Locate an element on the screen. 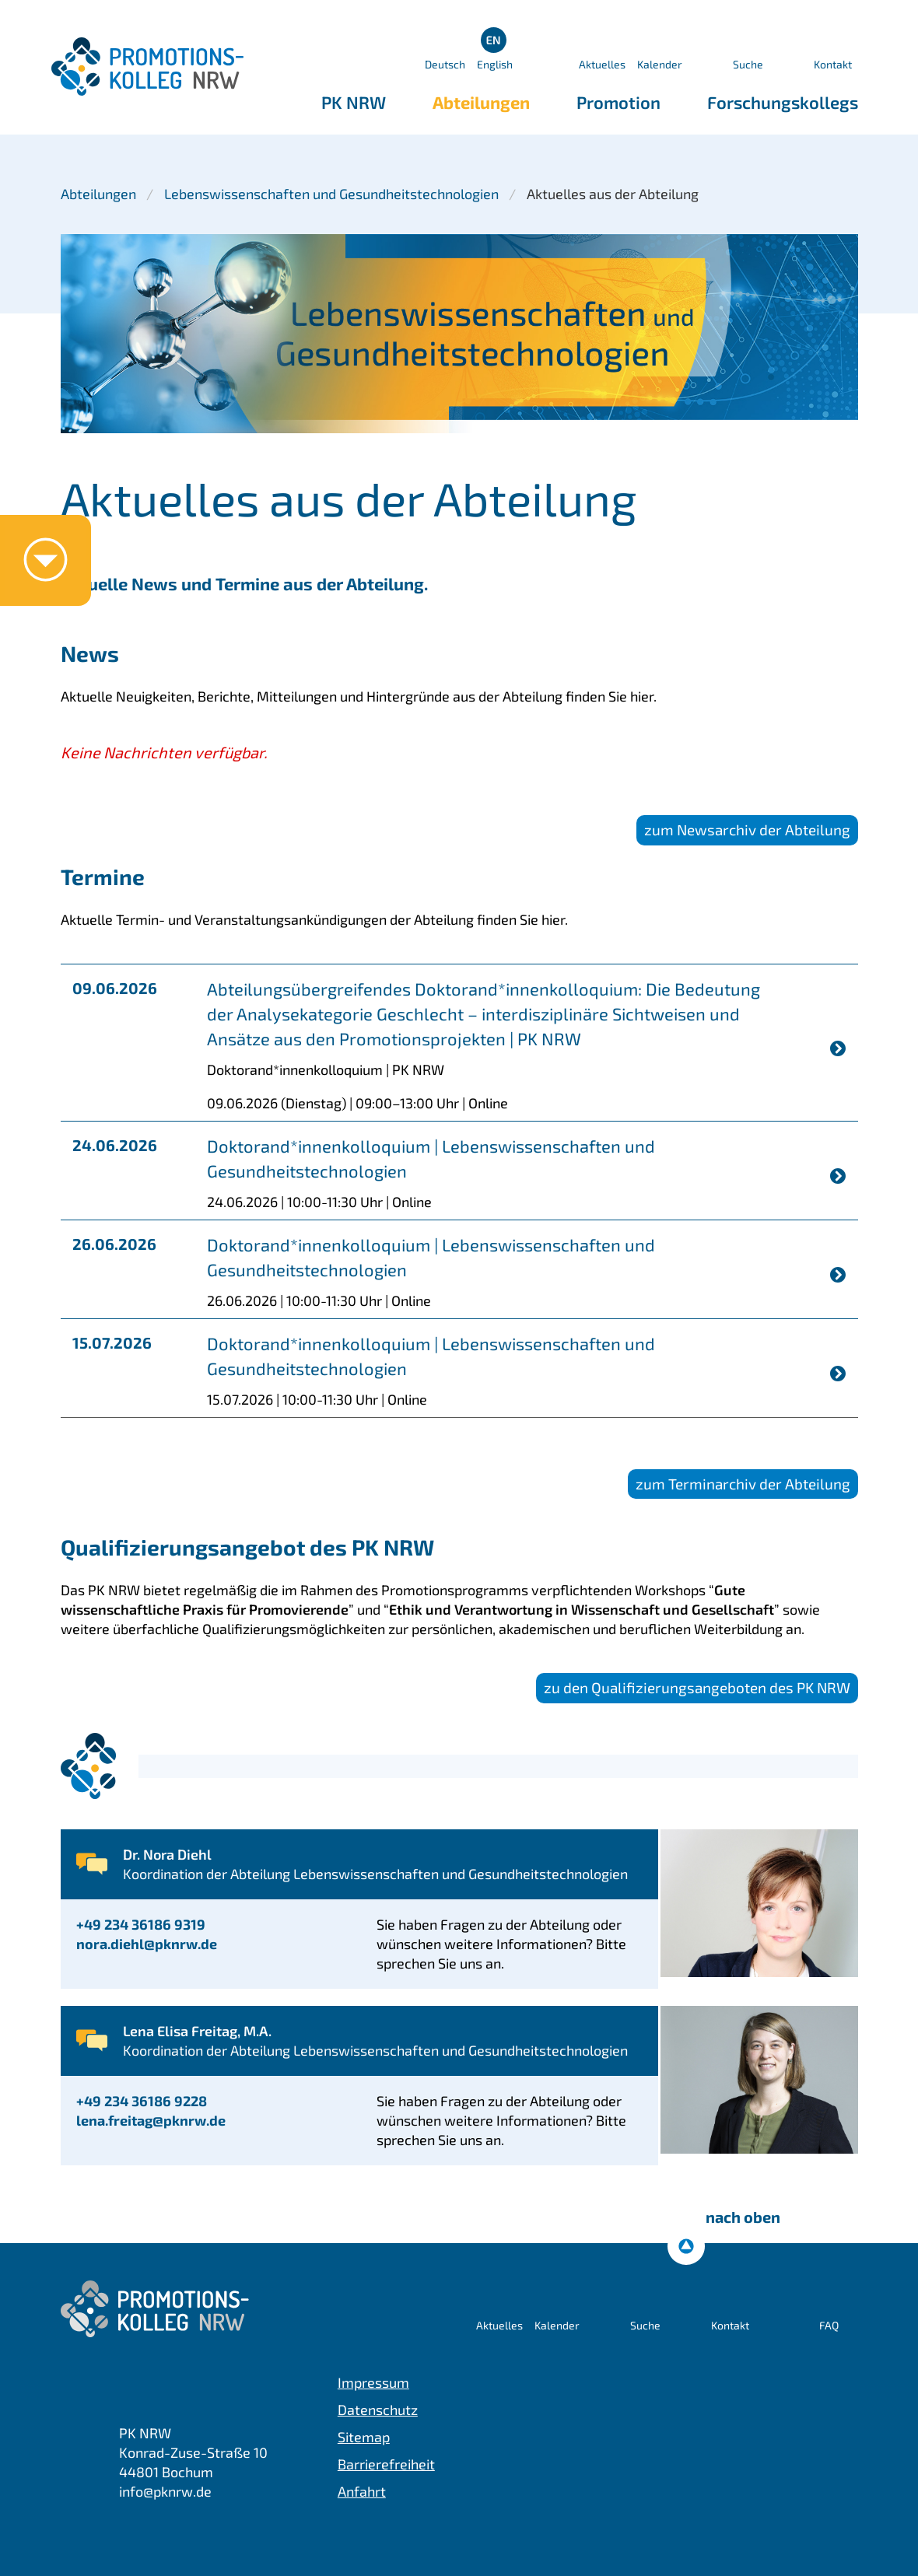 The image size is (918, 2576). Kontakt is located at coordinates (833, 64).